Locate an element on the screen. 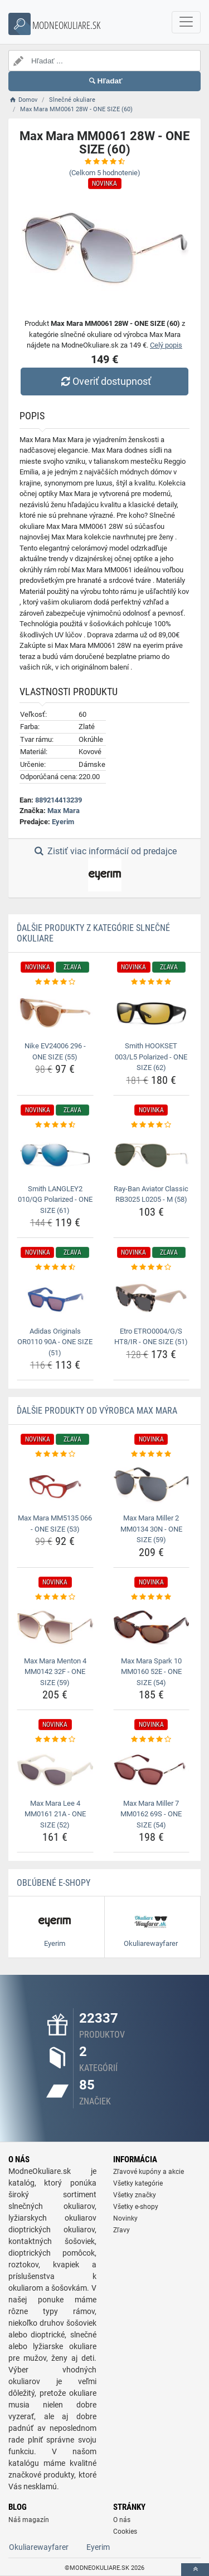  Obľúbené E-shopy is located at coordinates (53, 1882).